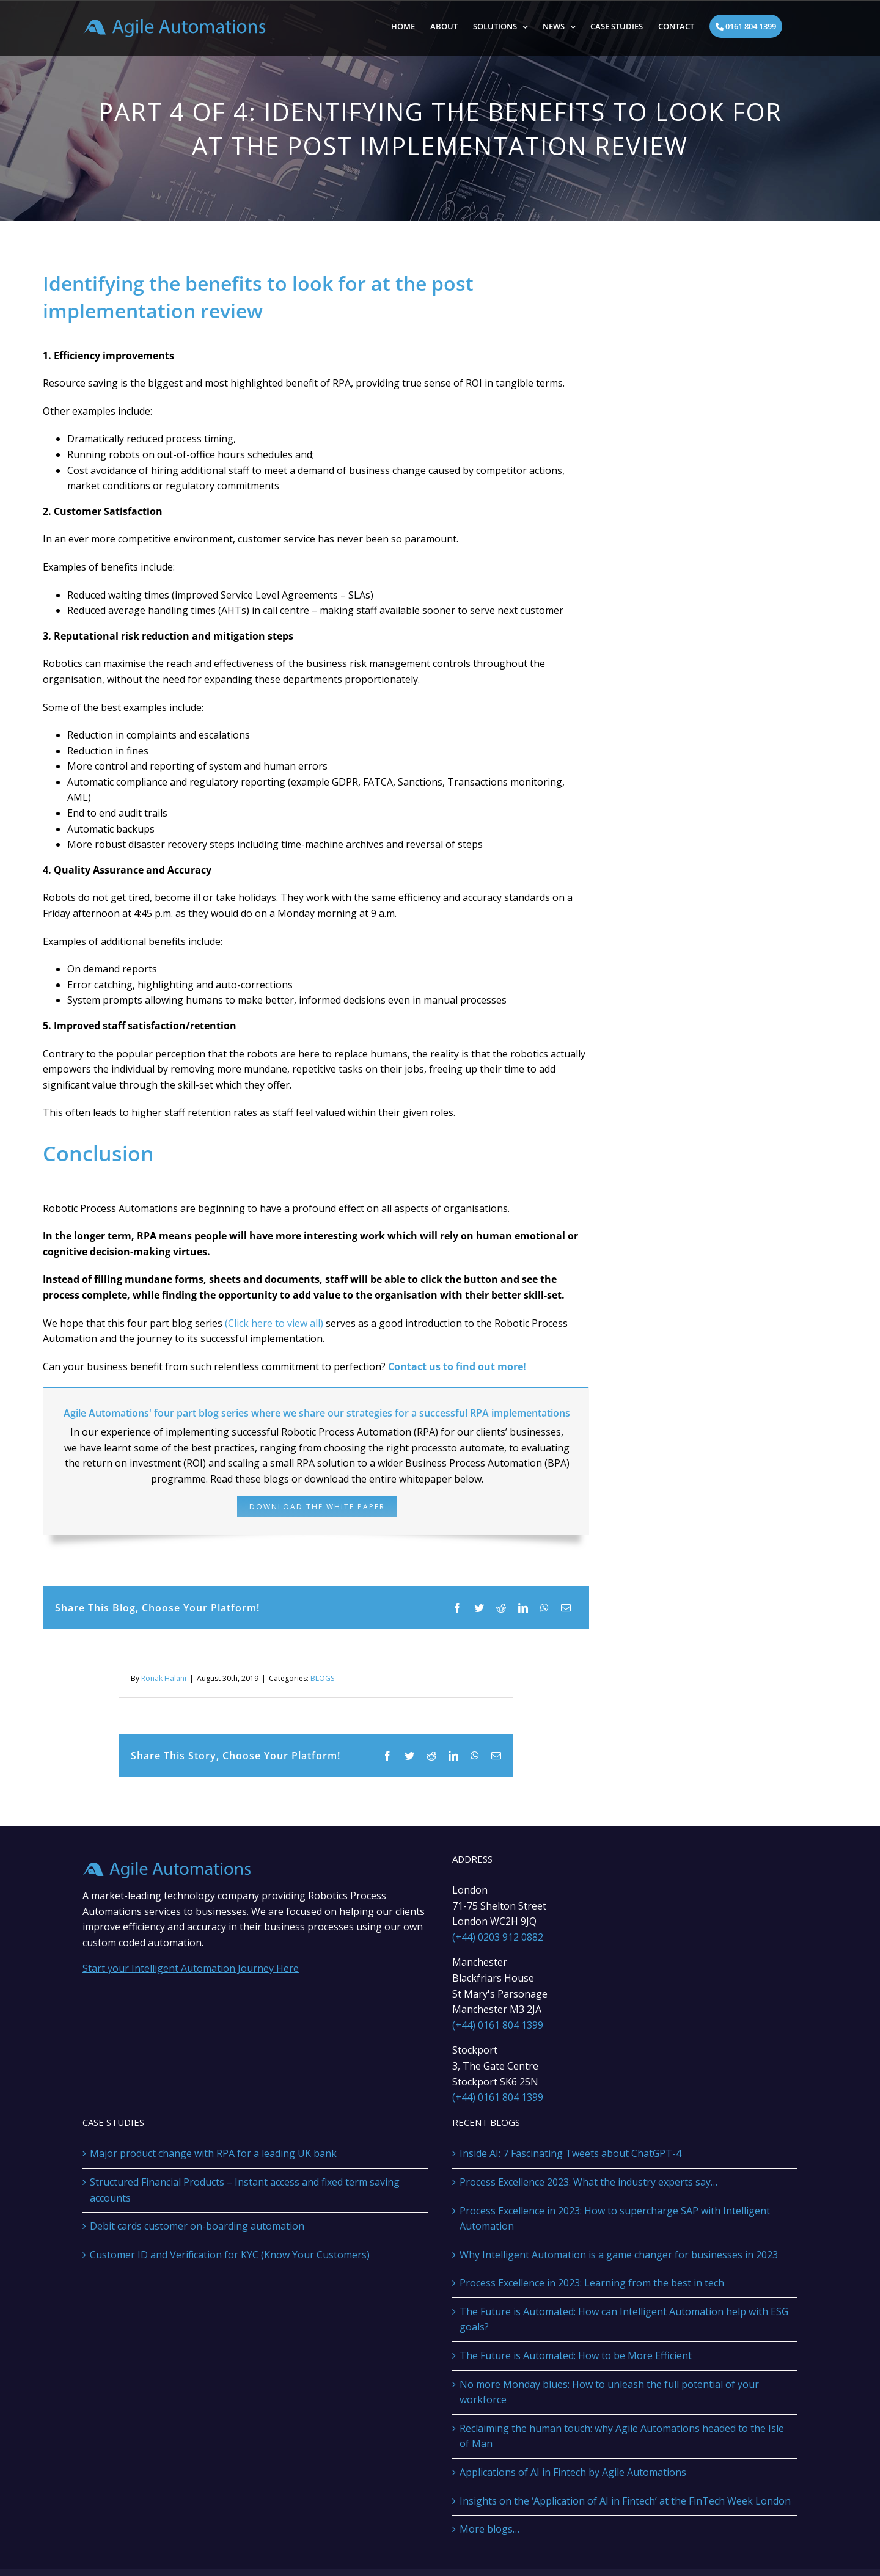 The image size is (880, 2576). I want to click on BLOGS, so click(322, 1678).